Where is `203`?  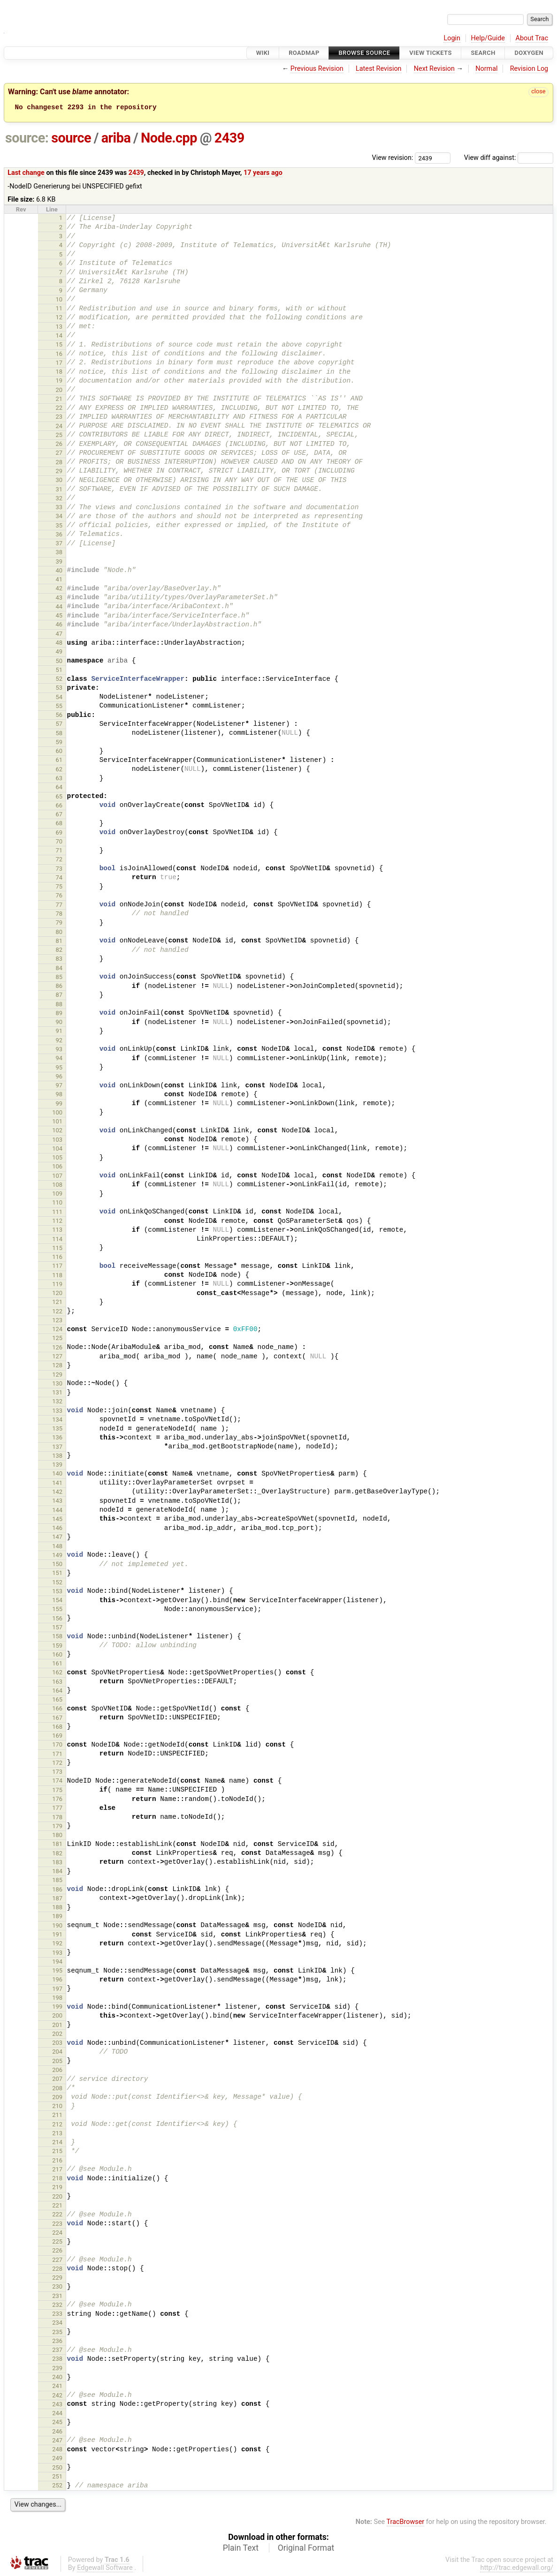 203 is located at coordinates (57, 2042).